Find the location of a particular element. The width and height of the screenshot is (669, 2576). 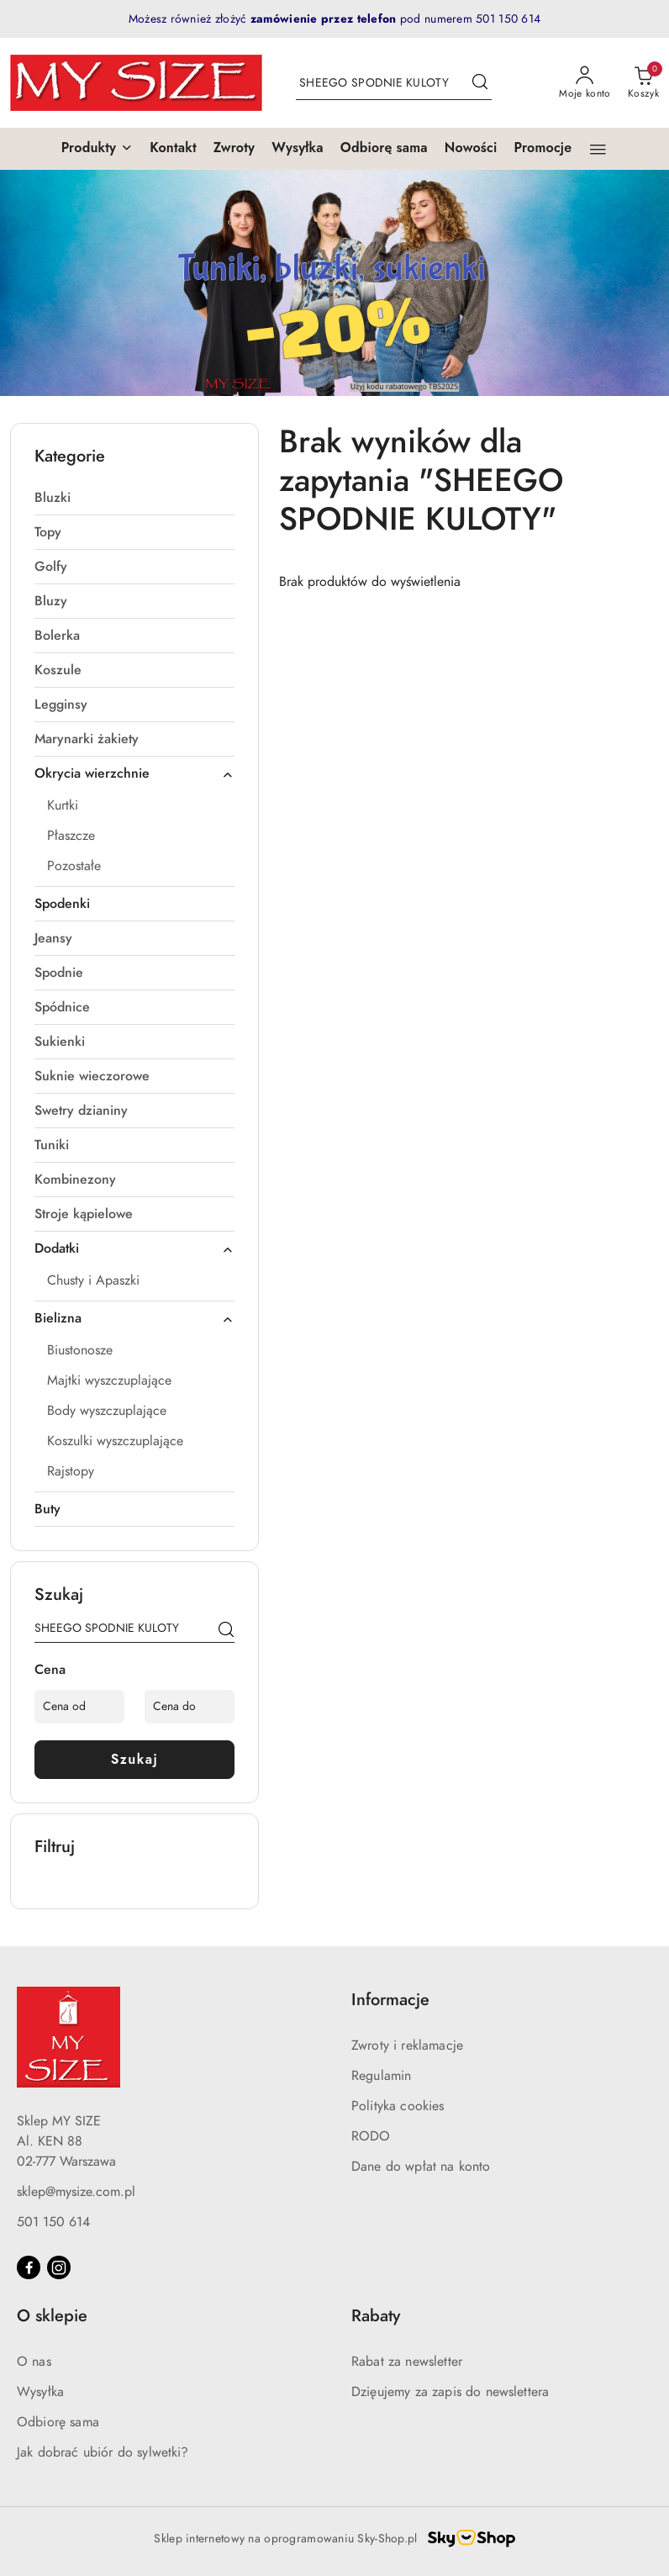

Pozostałe is located at coordinates (74, 866).